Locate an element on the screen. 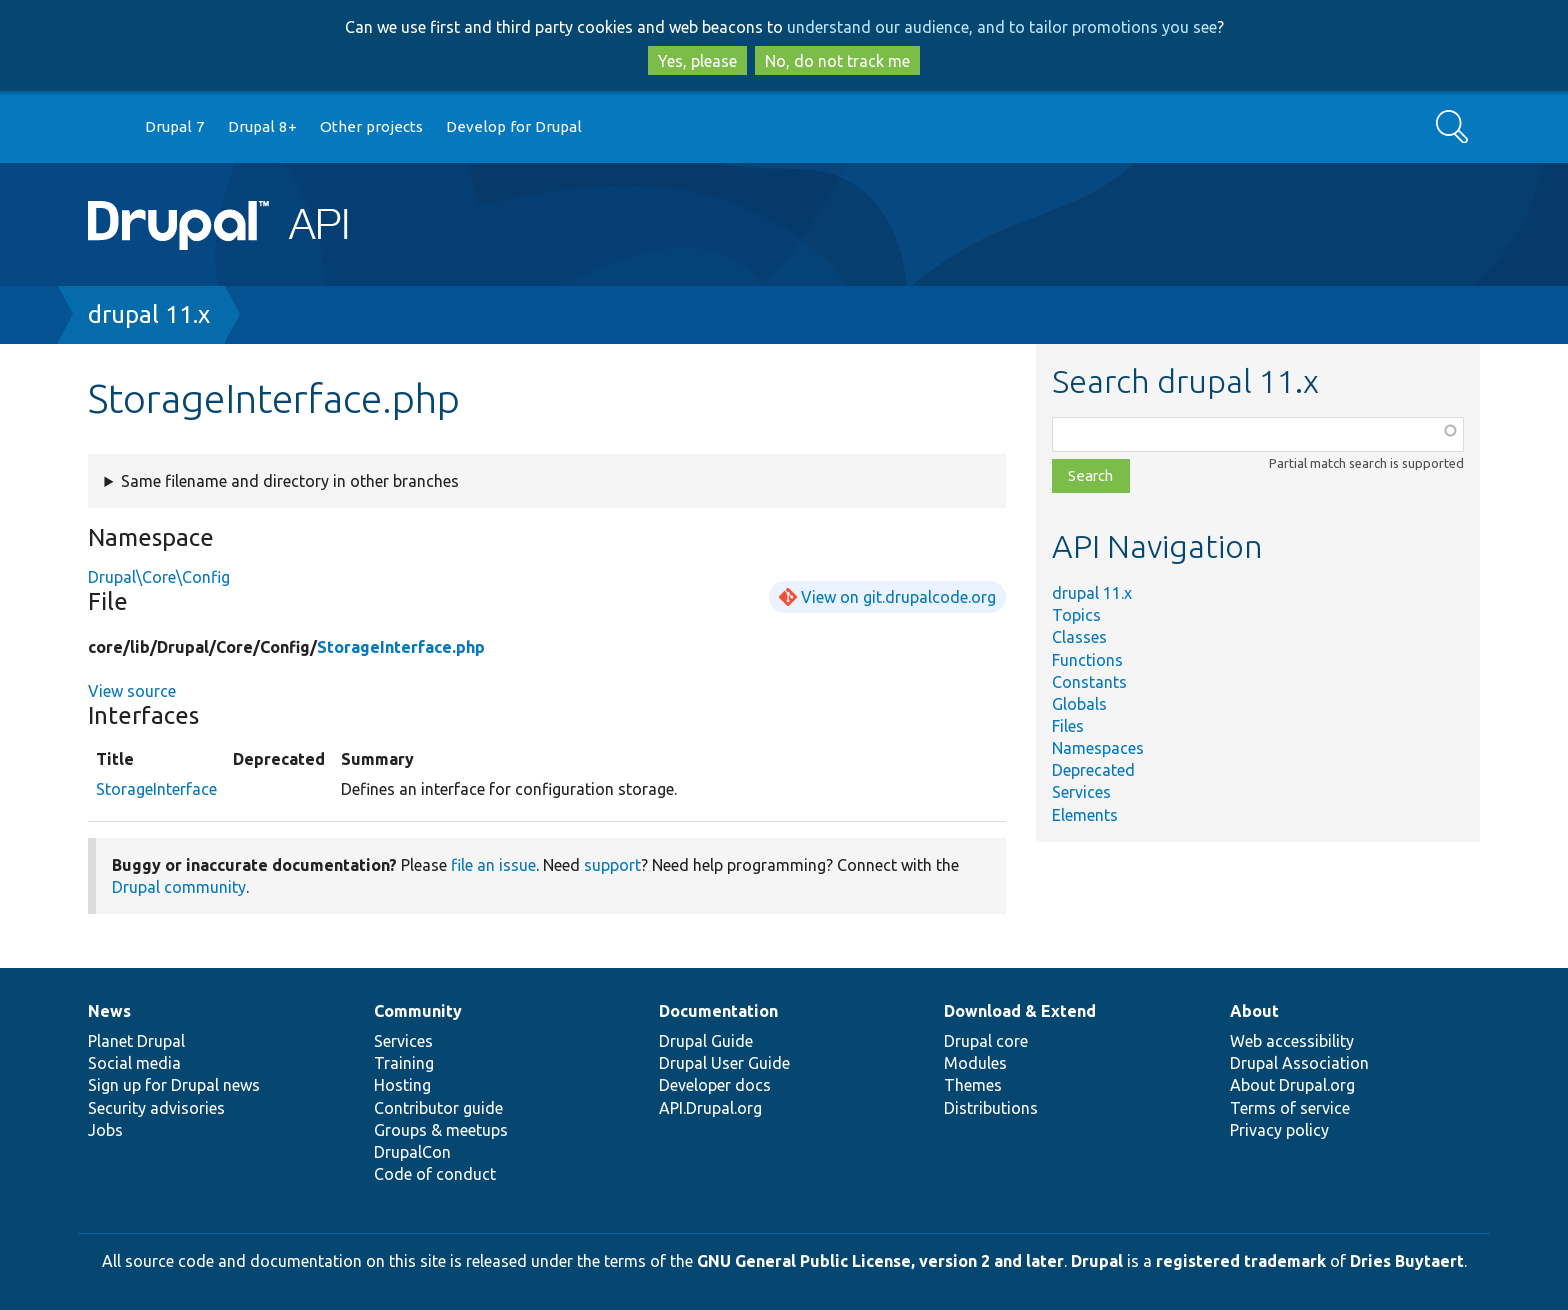 The height and width of the screenshot is (1310, 1568). StorageInterface.php is located at coordinates (401, 647).